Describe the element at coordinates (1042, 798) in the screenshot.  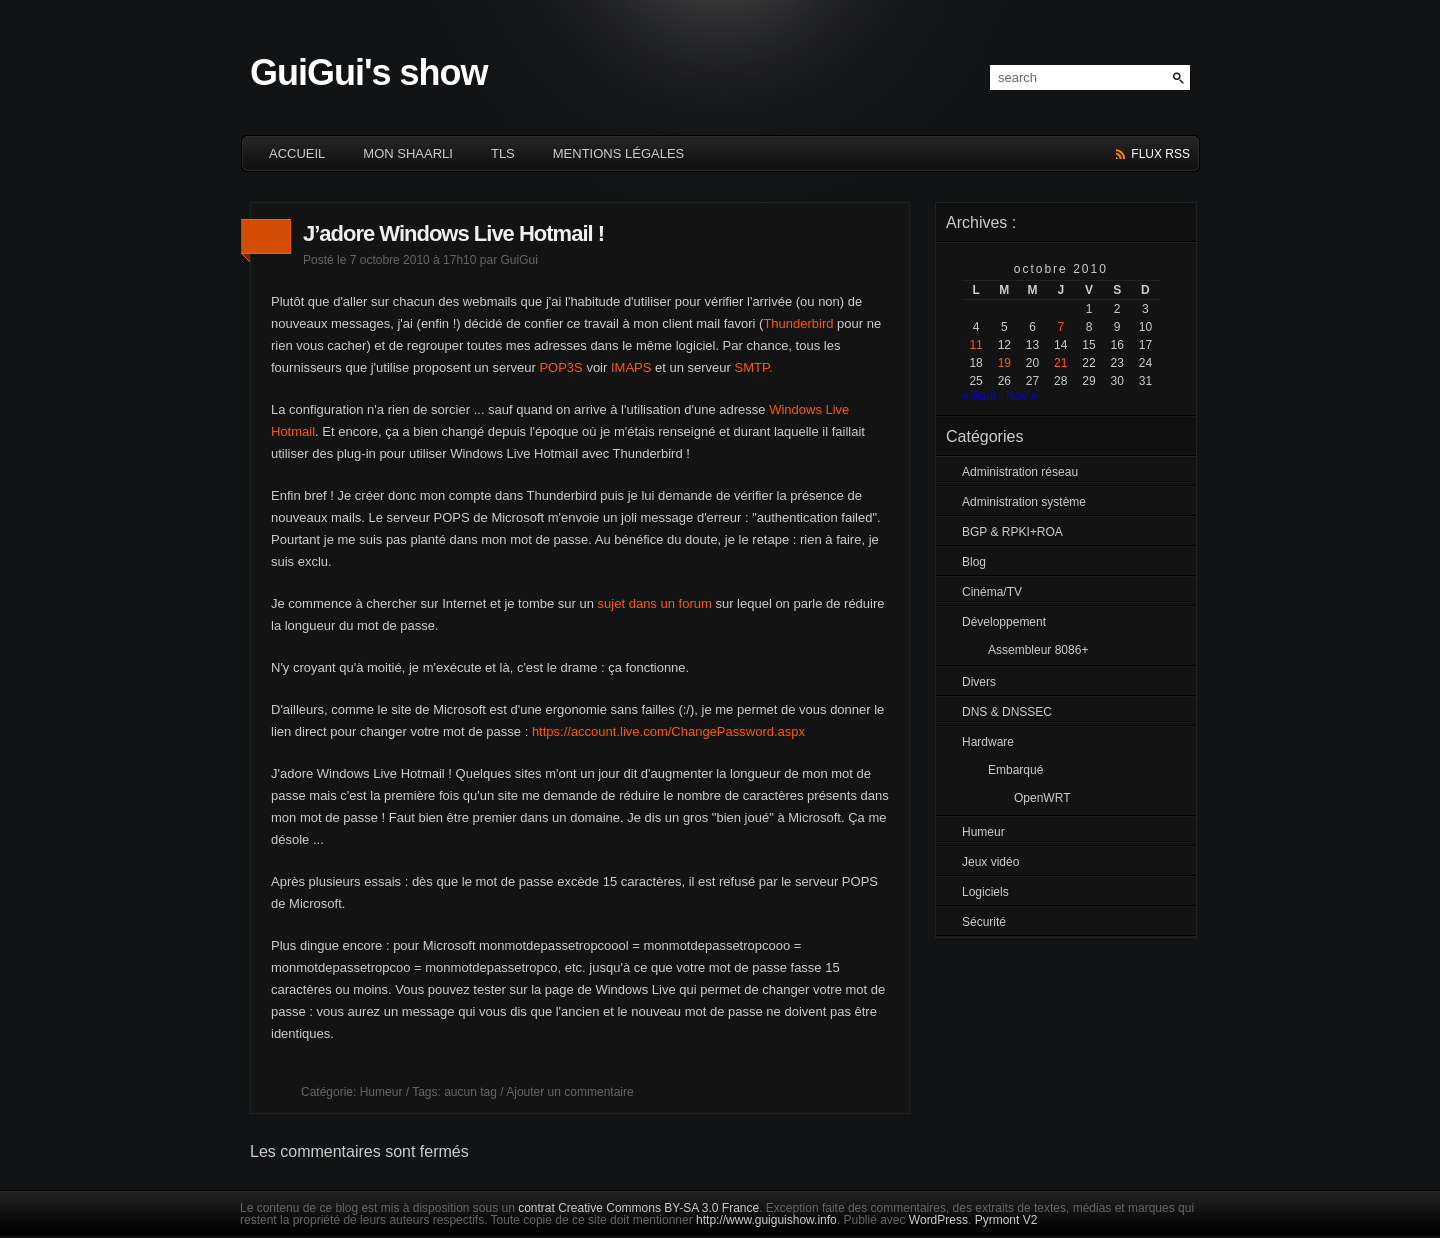
I see `OpenWRT` at that location.